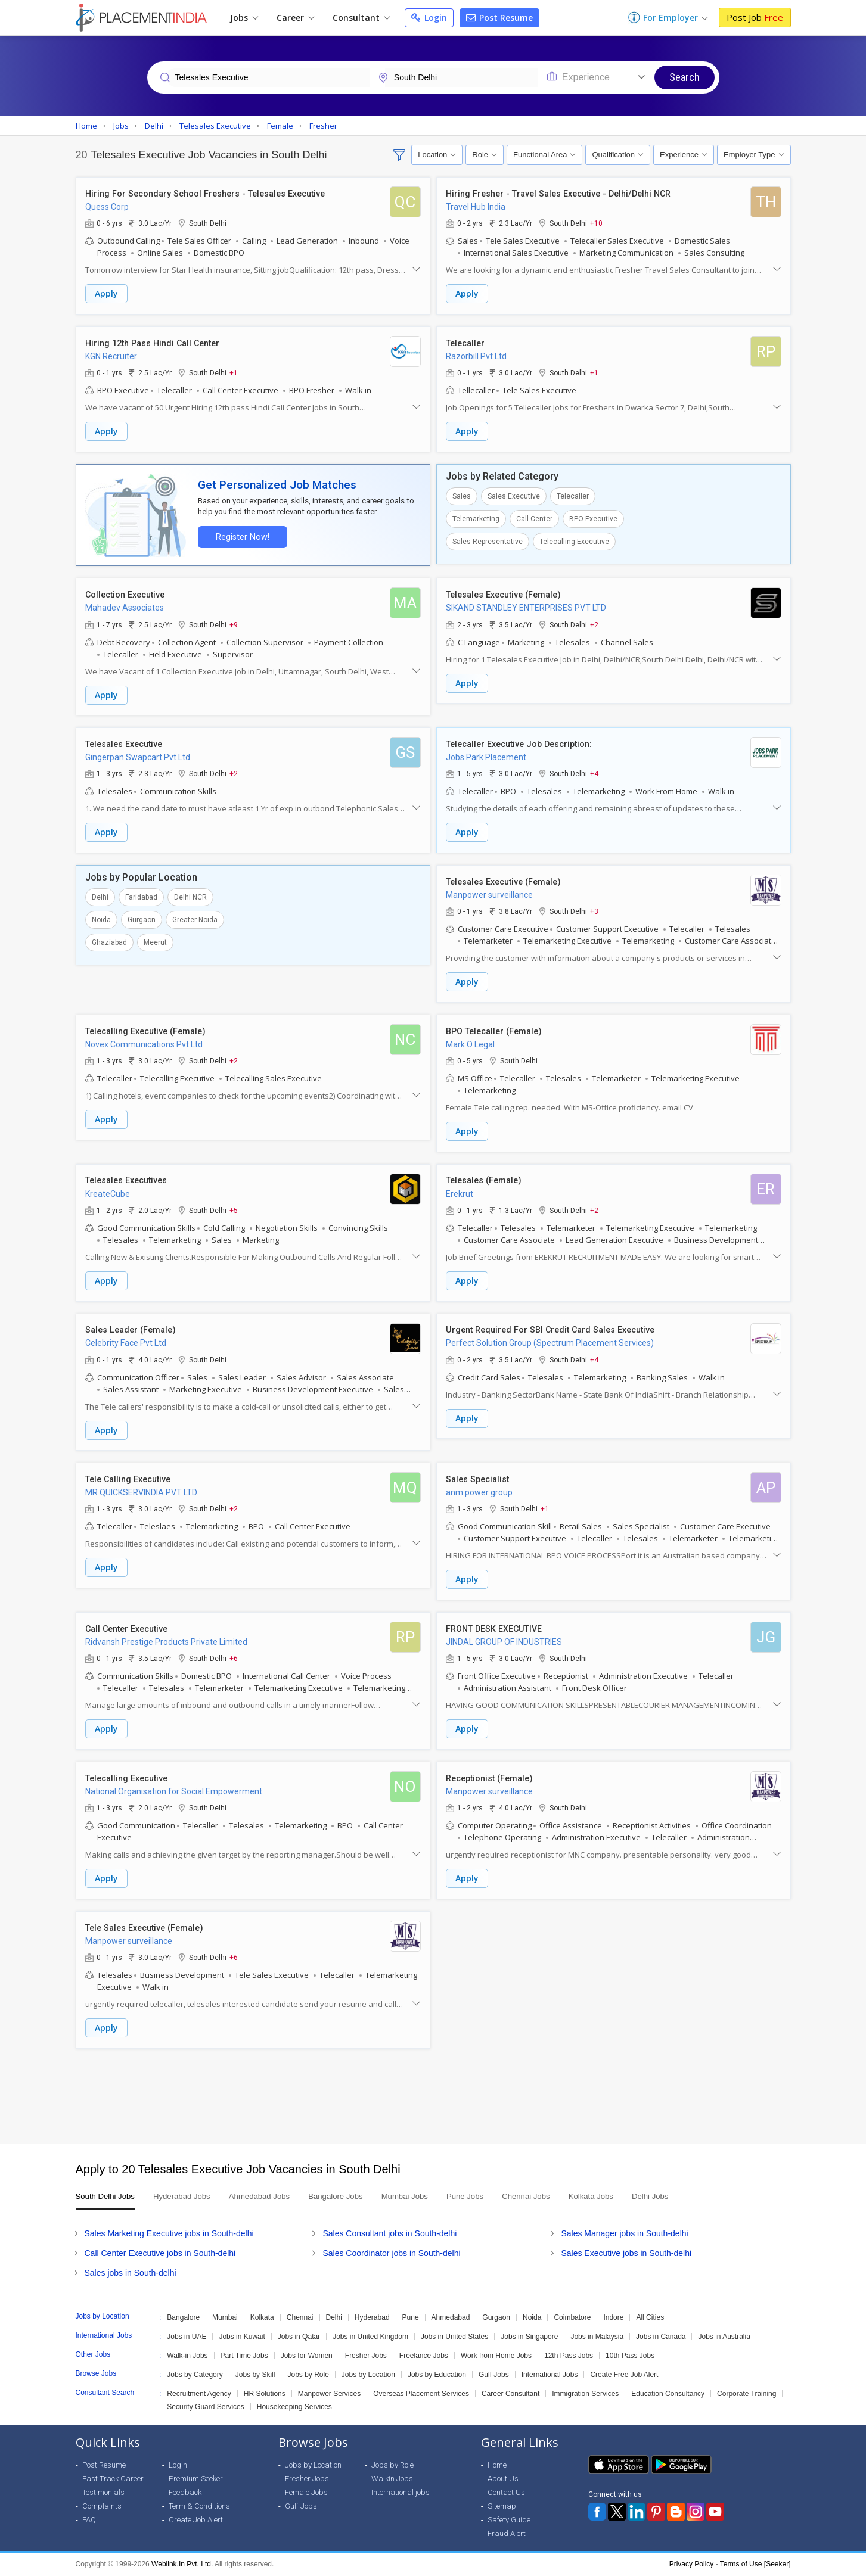 The width and height of the screenshot is (866, 2576). What do you see at coordinates (755, 2565) in the screenshot?
I see `Terms of Use [Seeker]` at bounding box center [755, 2565].